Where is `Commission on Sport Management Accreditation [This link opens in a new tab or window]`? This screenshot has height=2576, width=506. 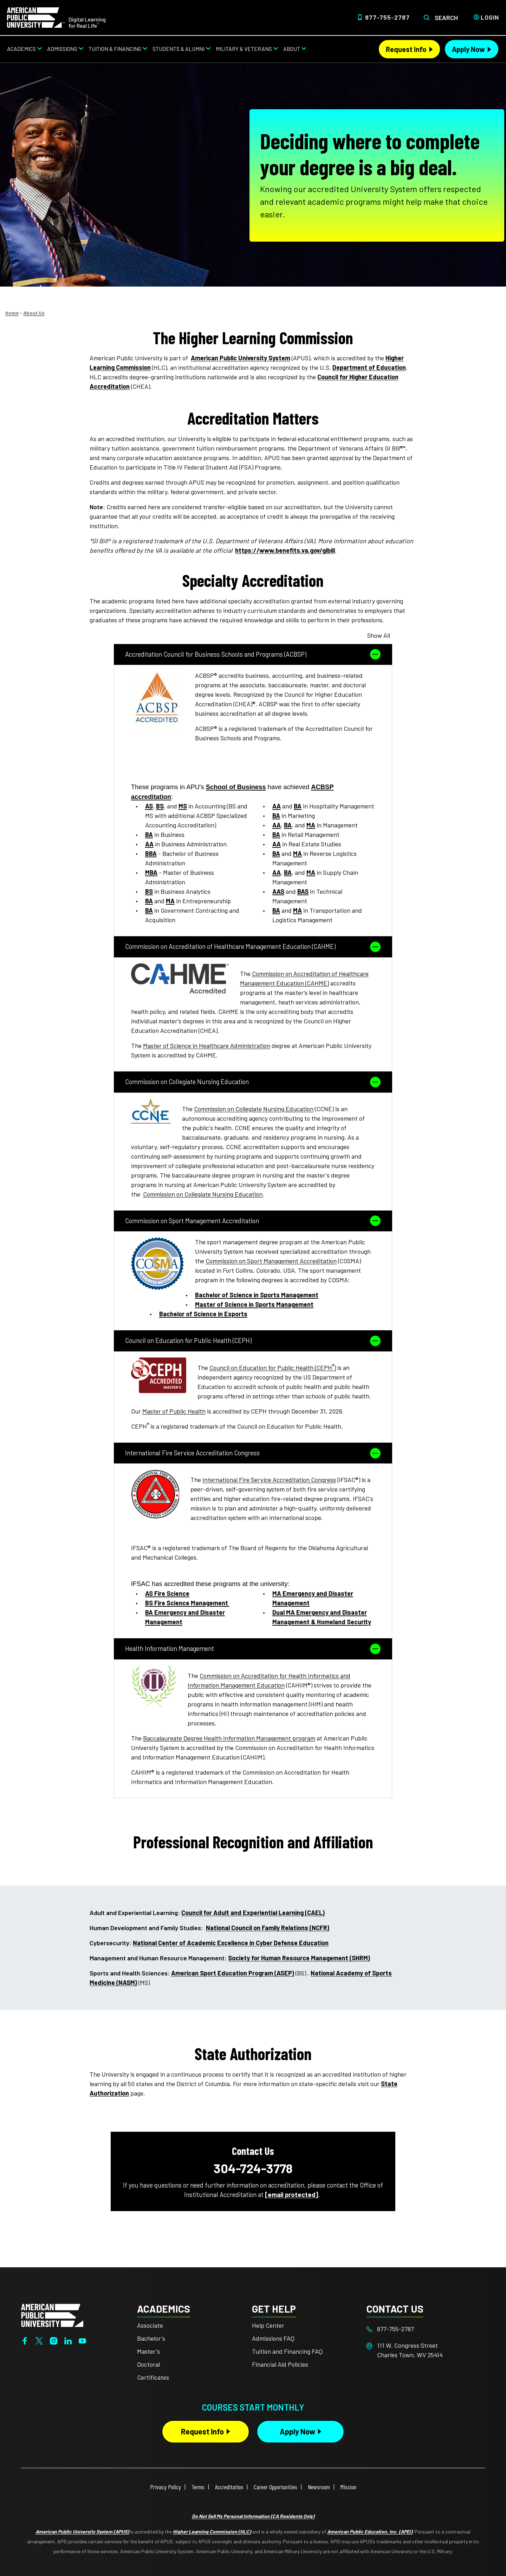
Commission on Sport Management Accreditation [This link opens in a new tab or window] is located at coordinates (271, 1261).